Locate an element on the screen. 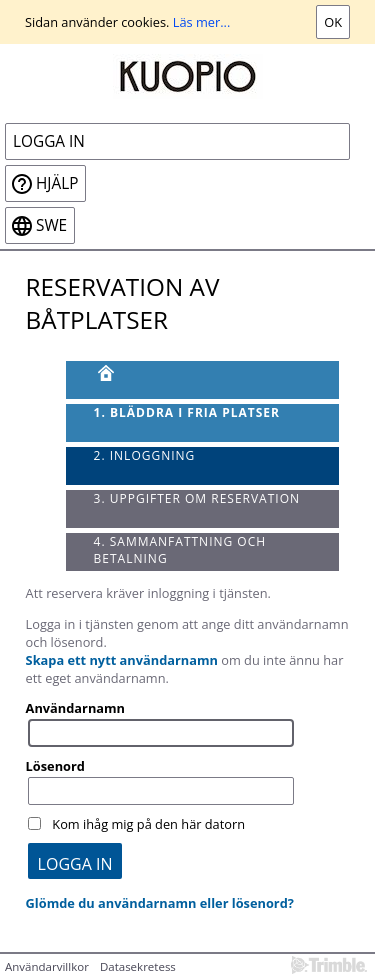  Användarvillkor is located at coordinates (47, 966).